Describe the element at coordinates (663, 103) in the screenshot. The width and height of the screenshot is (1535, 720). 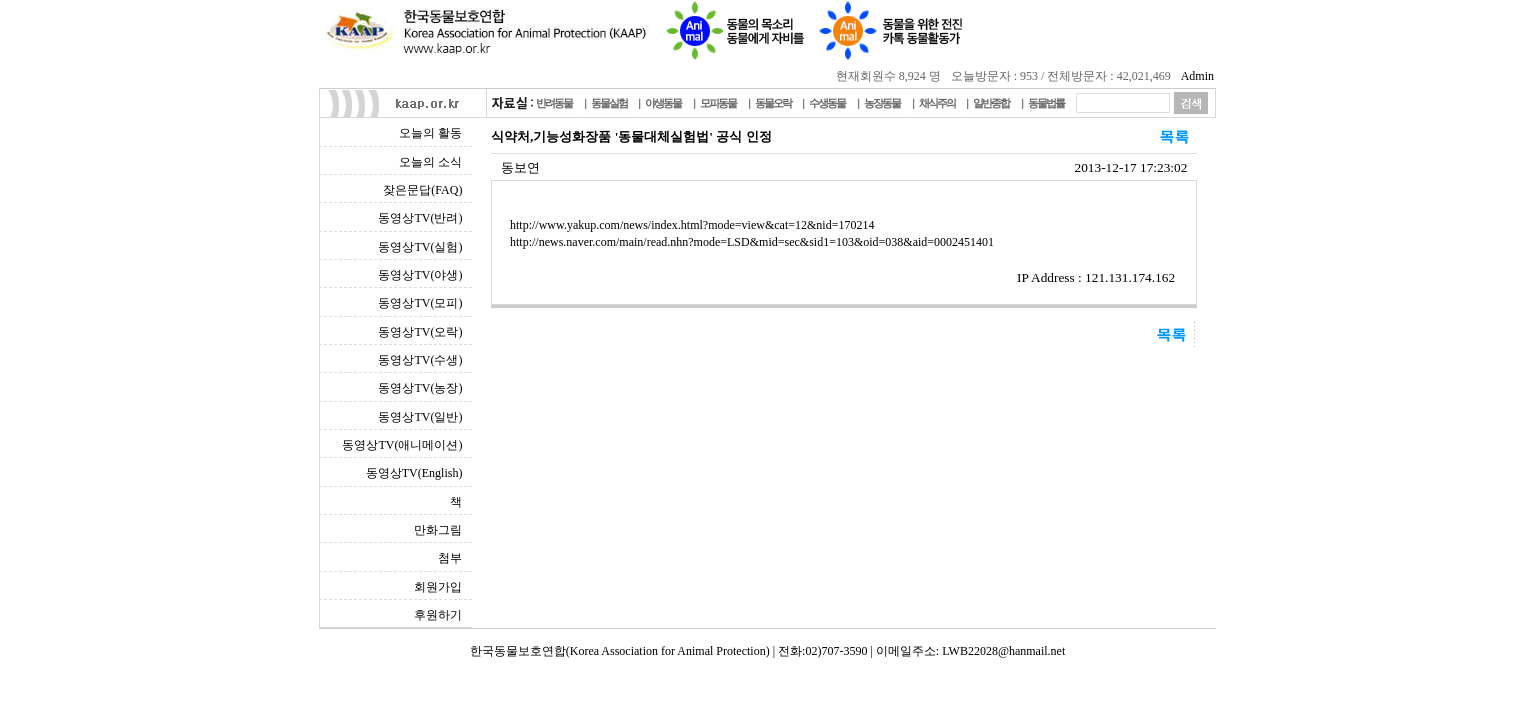
I see `야생동물` at that location.